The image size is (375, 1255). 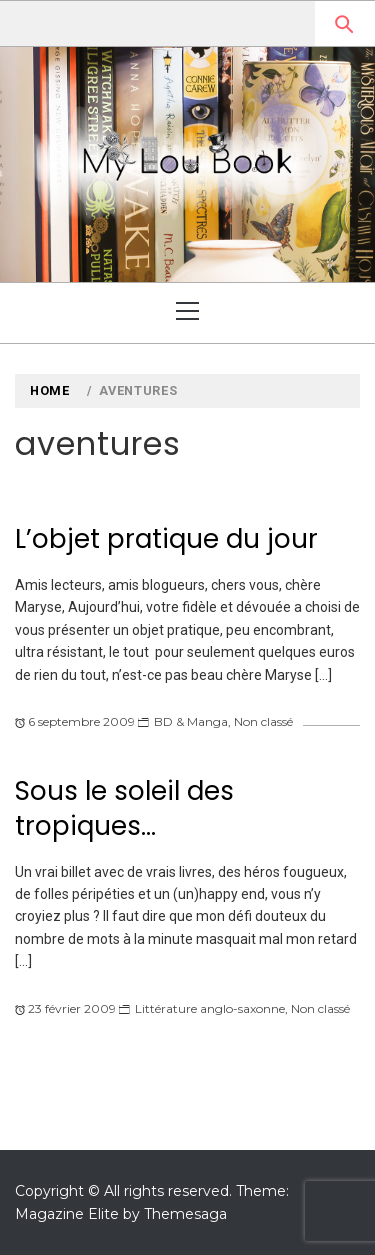 I want to click on Themesaga, so click(x=185, y=1214).